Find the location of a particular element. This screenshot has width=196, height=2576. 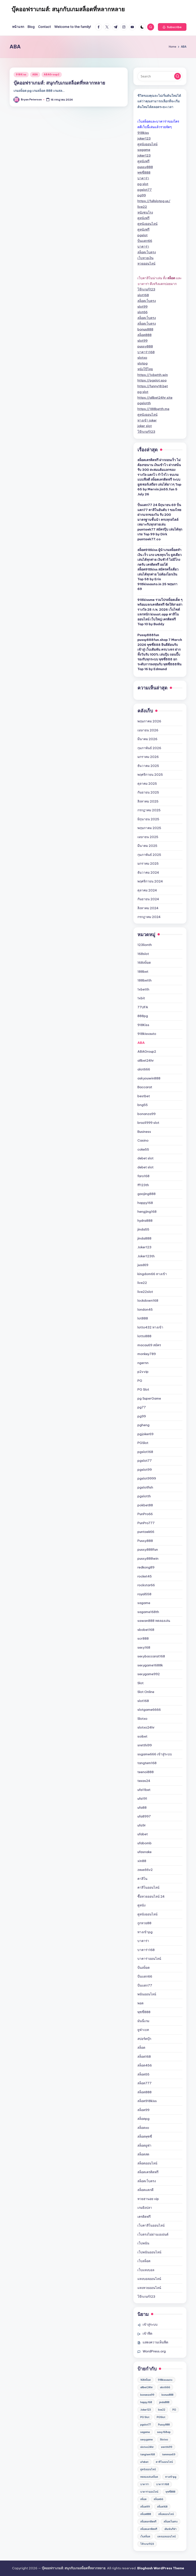

188bet is located at coordinates (142, 971).